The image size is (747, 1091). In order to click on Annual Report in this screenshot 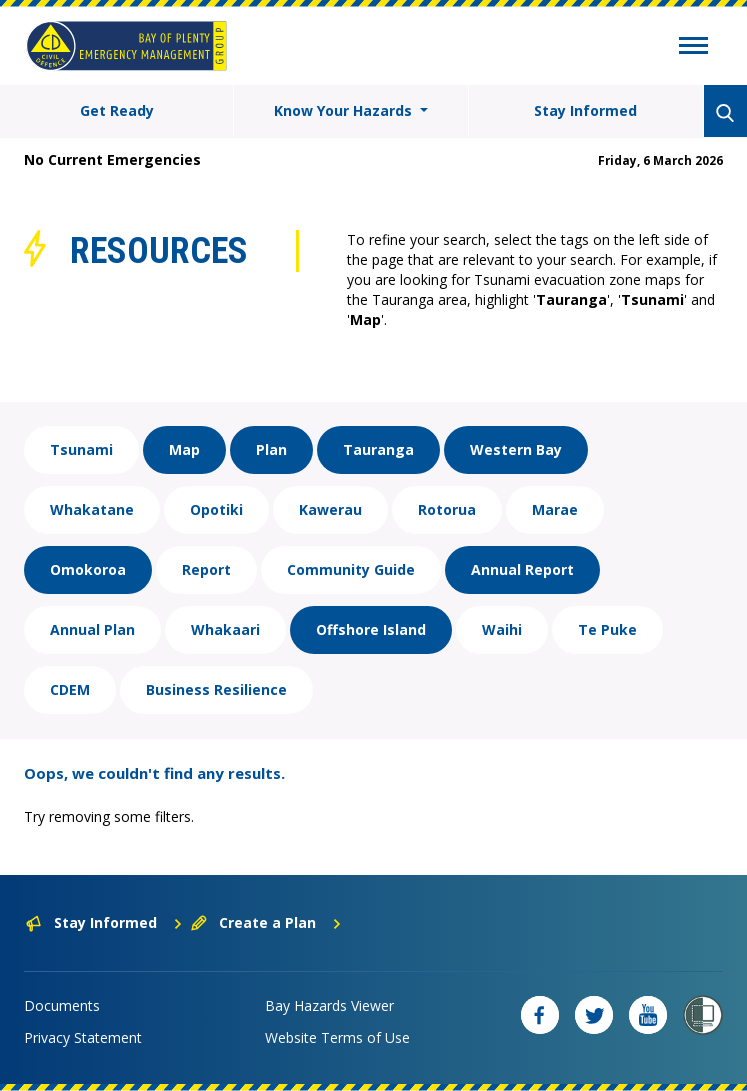, I will do `click(522, 569)`.